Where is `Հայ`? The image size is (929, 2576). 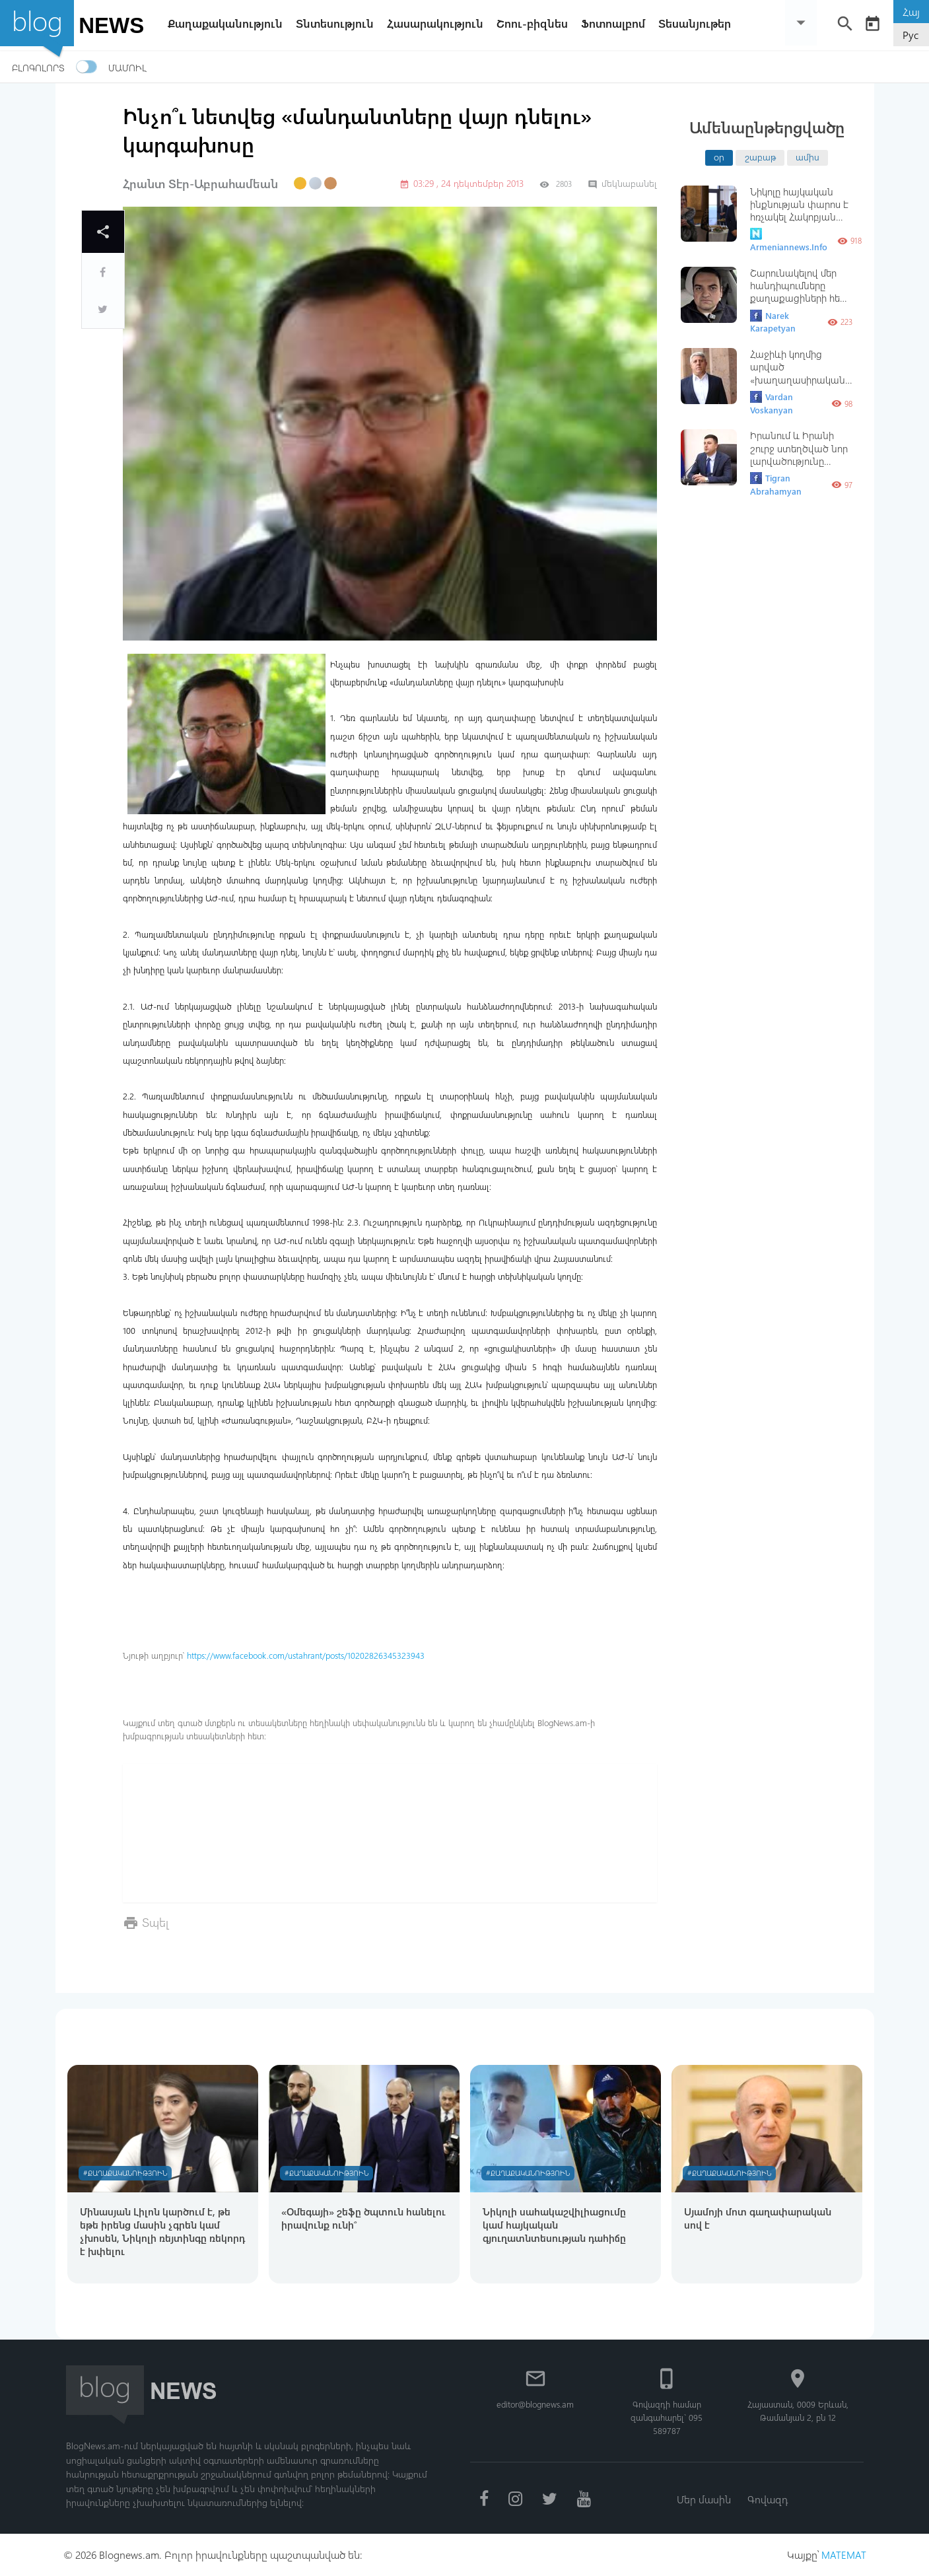 Հայ is located at coordinates (911, 11).